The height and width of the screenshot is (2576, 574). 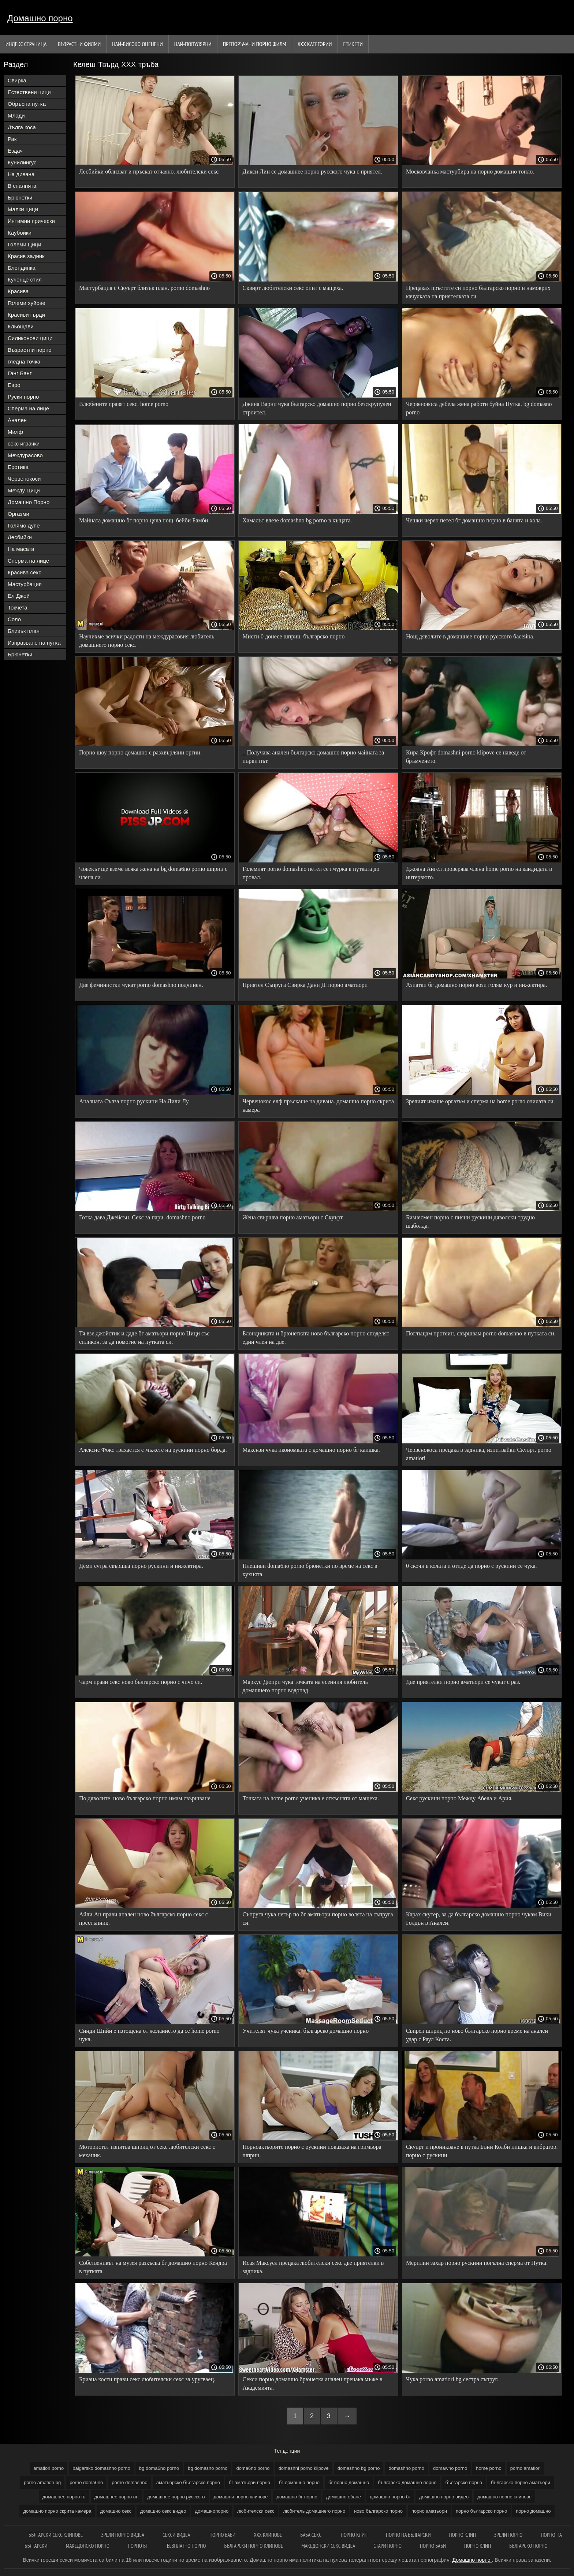 What do you see at coordinates (452, 2379) in the screenshot?
I see `Чука porno amatiori bg сестра съпруг.` at bounding box center [452, 2379].